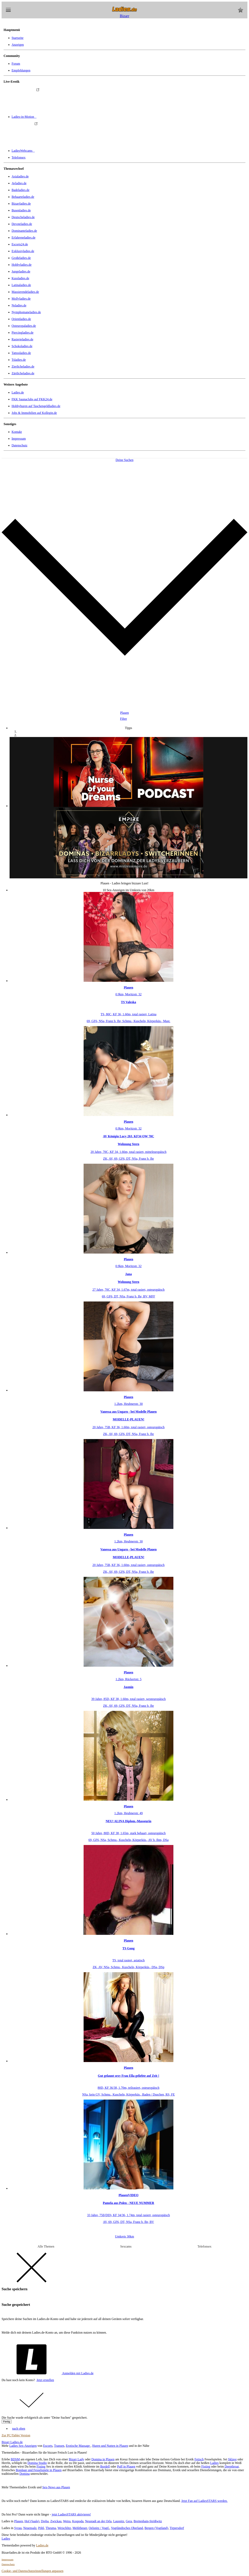 This screenshot has height=2576, width=249. I want to click on Kussladies.de, so click(20, 278).